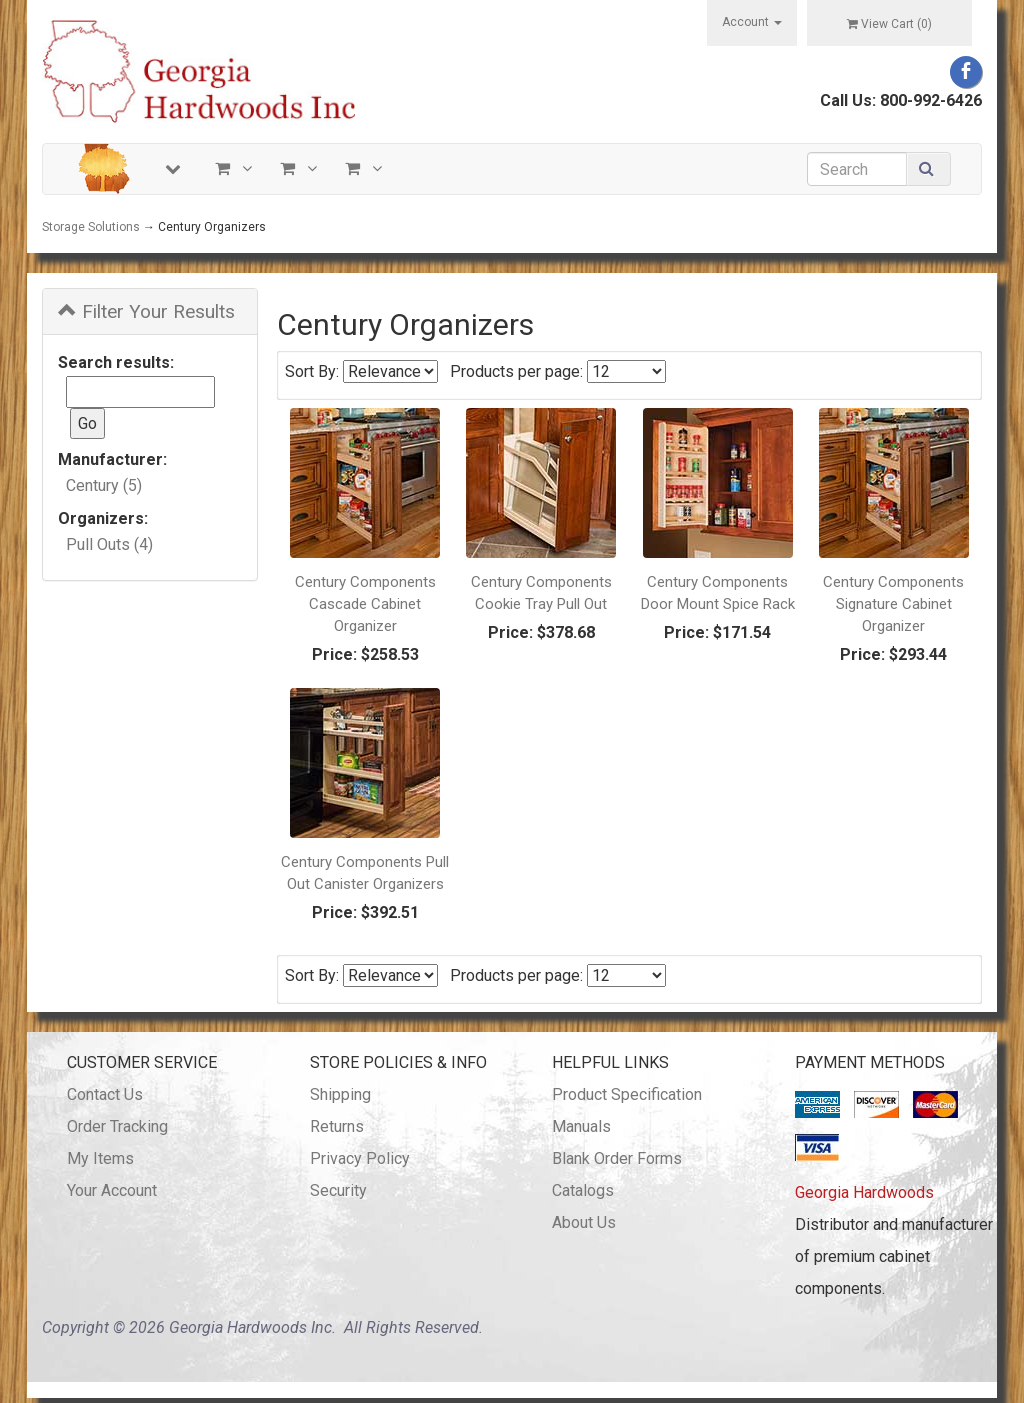  I want to click on Account, so click(752, 22).